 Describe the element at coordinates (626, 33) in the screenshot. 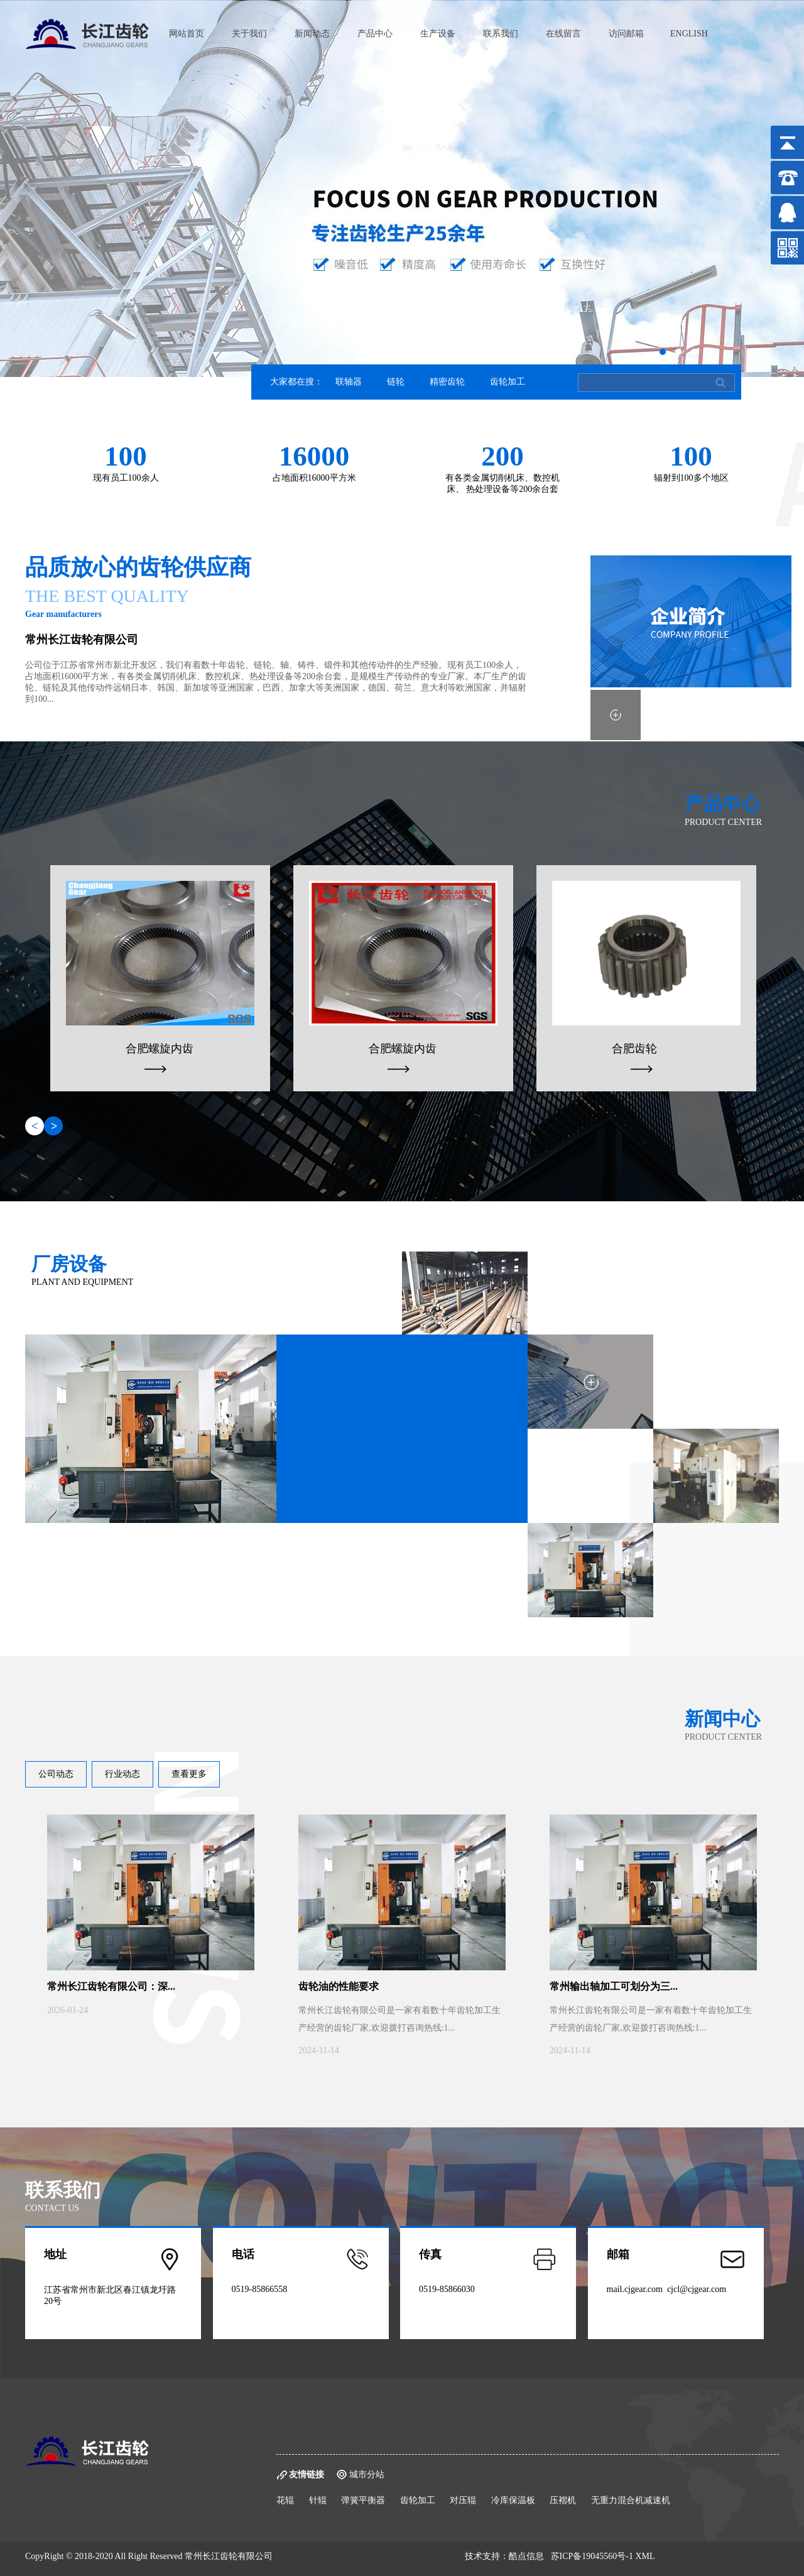

I see `访问邮箱` at that location.